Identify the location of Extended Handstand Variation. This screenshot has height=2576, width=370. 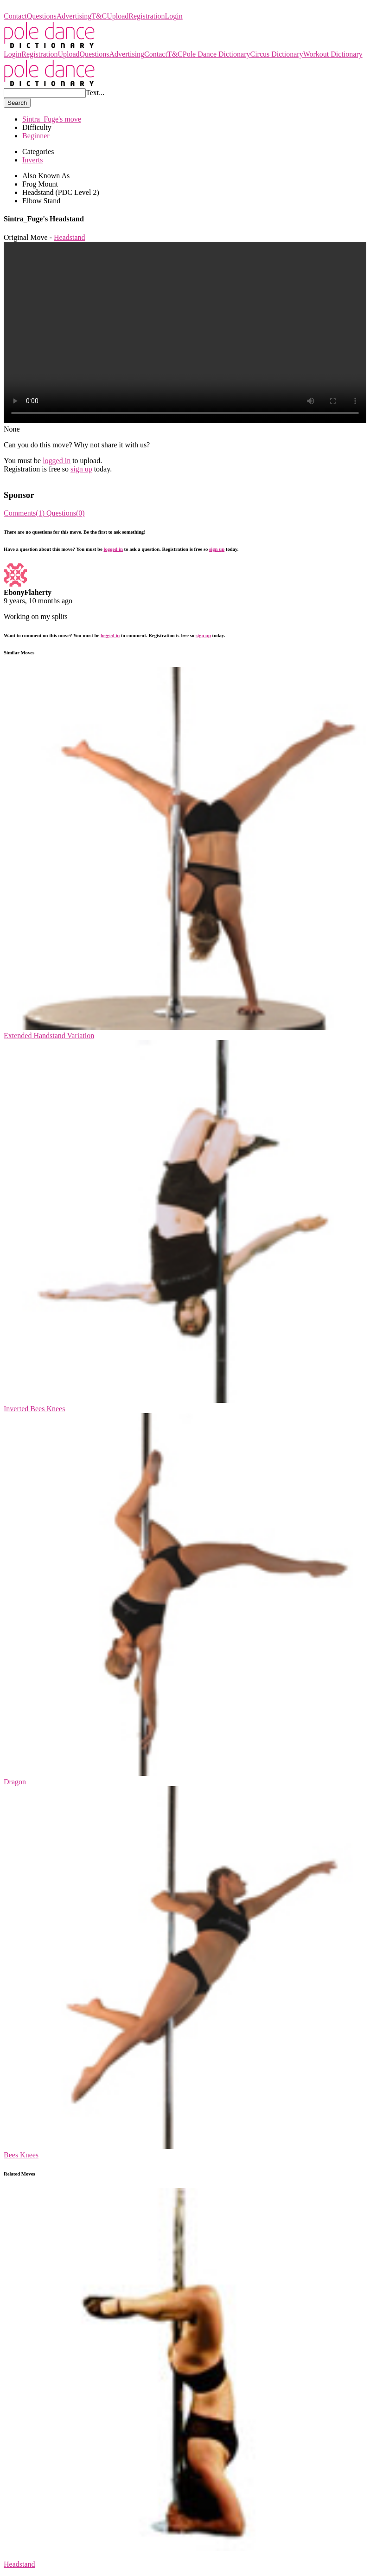
(49, 1035).